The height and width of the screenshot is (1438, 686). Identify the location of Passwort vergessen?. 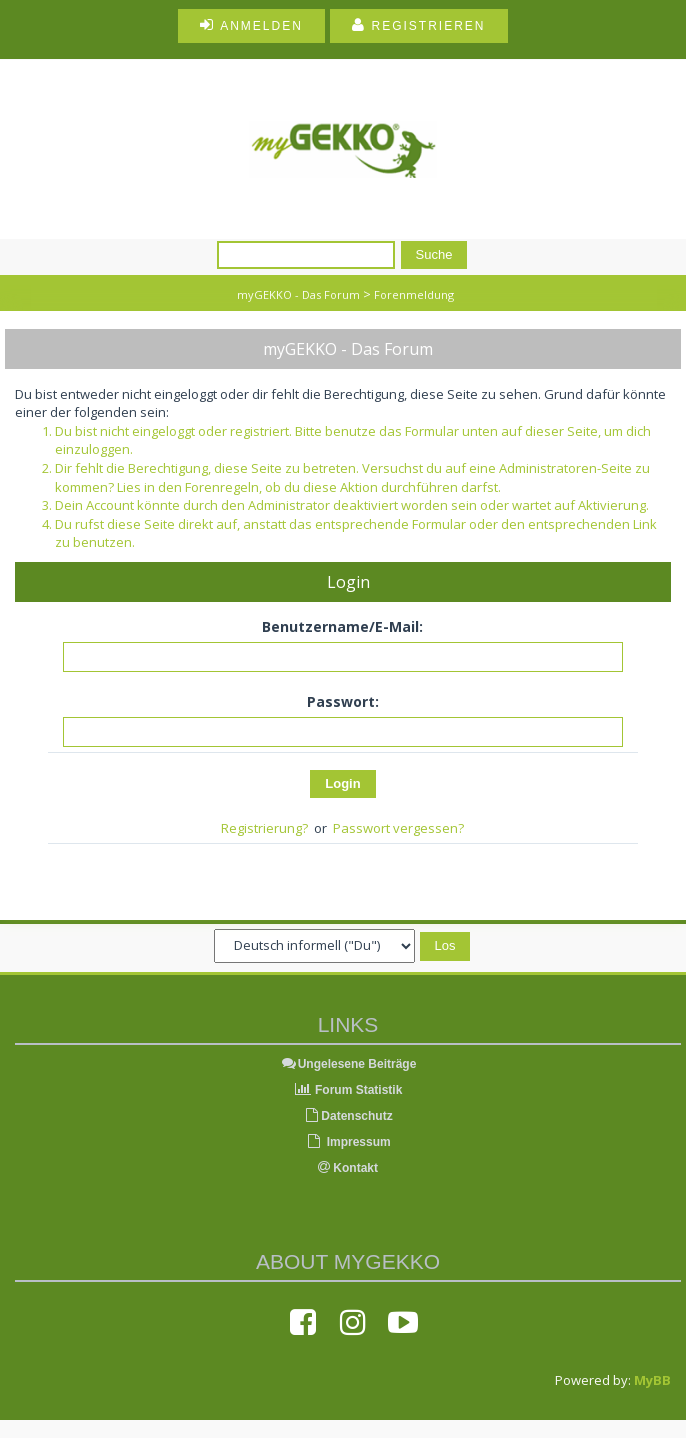
(398, 828).